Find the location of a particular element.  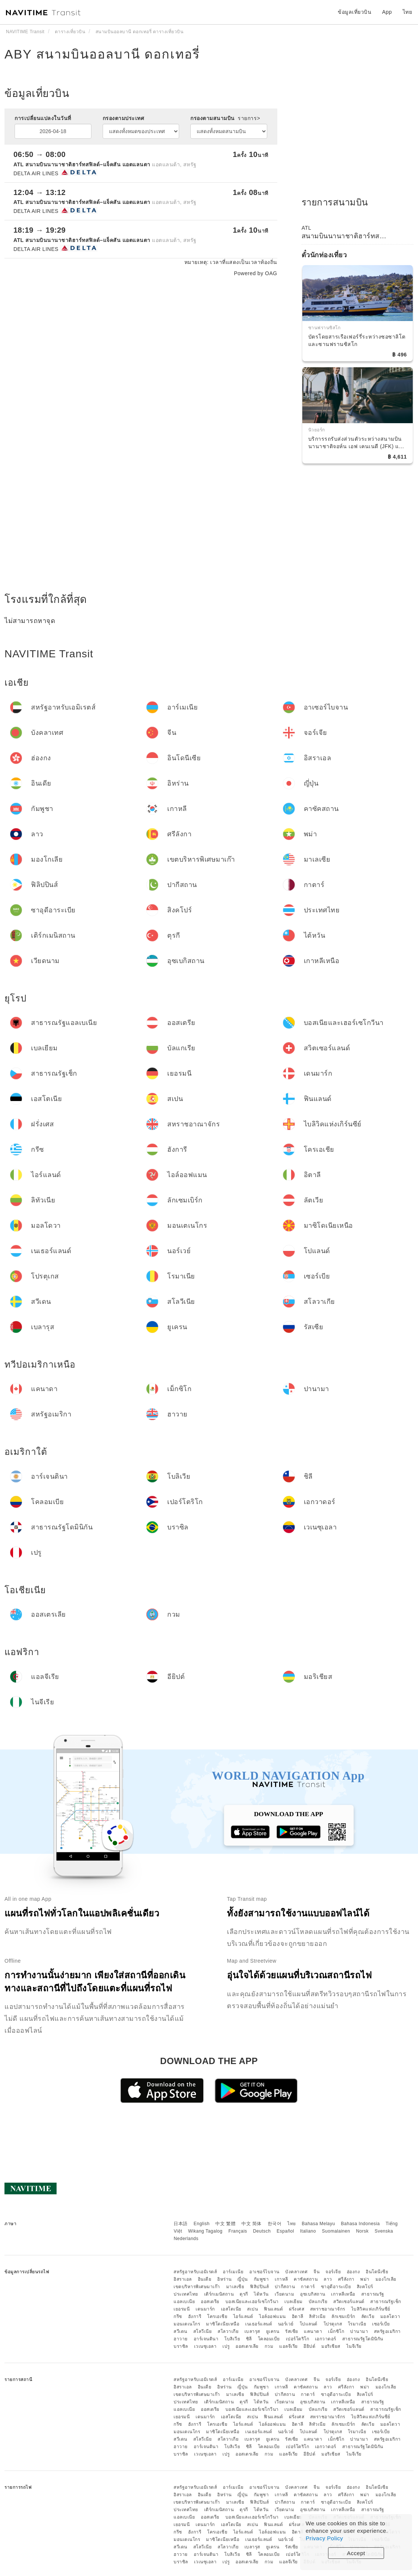

เกาหลีเหนือ is located at coordinates (343, 2294).